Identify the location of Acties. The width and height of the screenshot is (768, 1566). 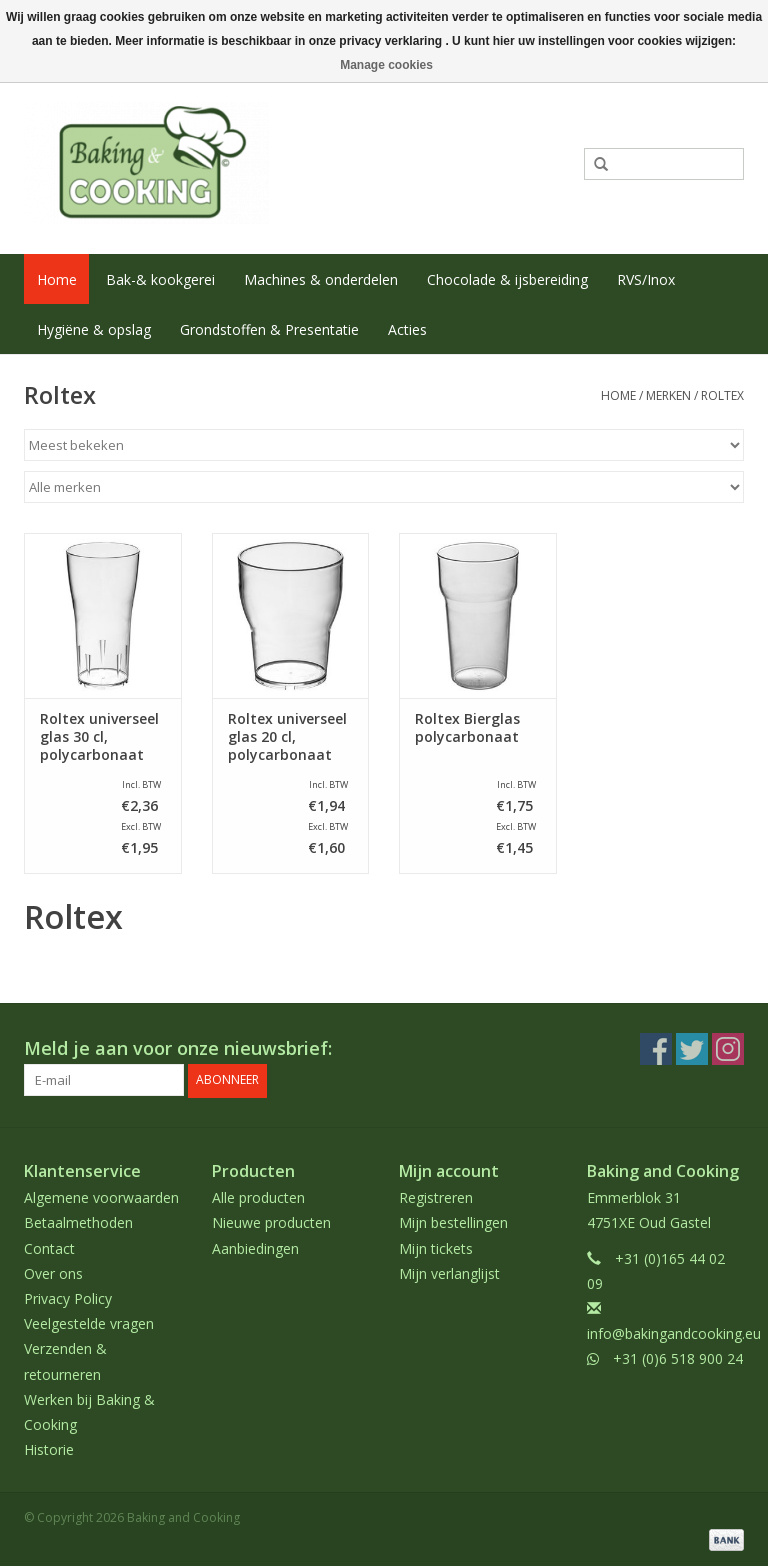
(407, 329).